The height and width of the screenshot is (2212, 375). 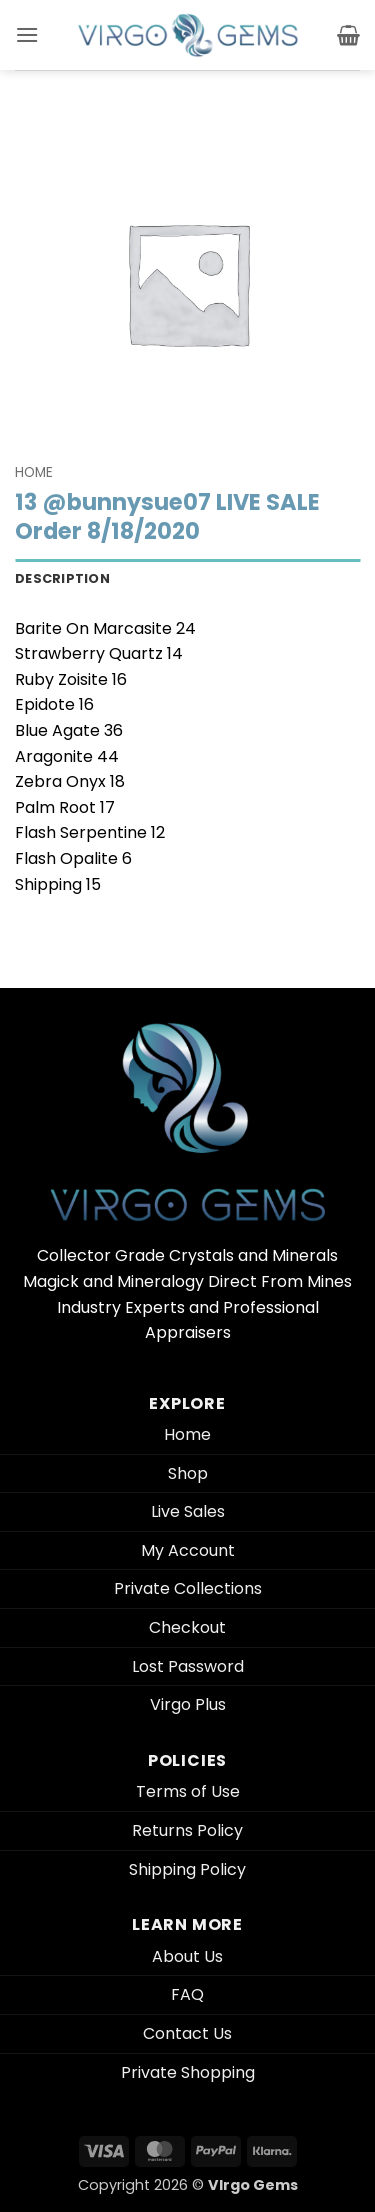 I want to click on Contact Us, so click(x=187, y=2033).